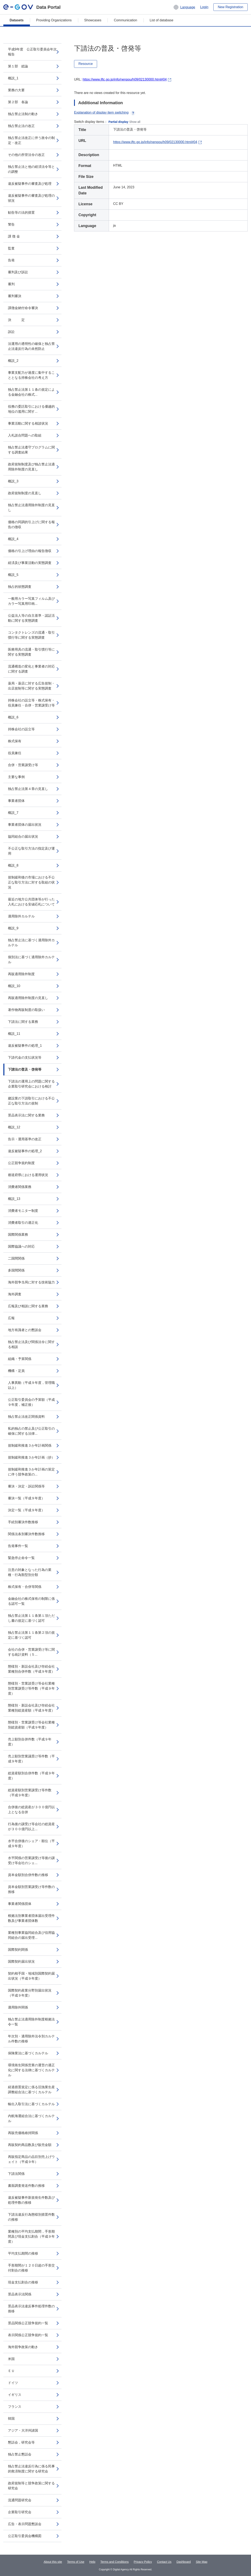  I want to click on 協同組合の届出状況, so click(23, 836).